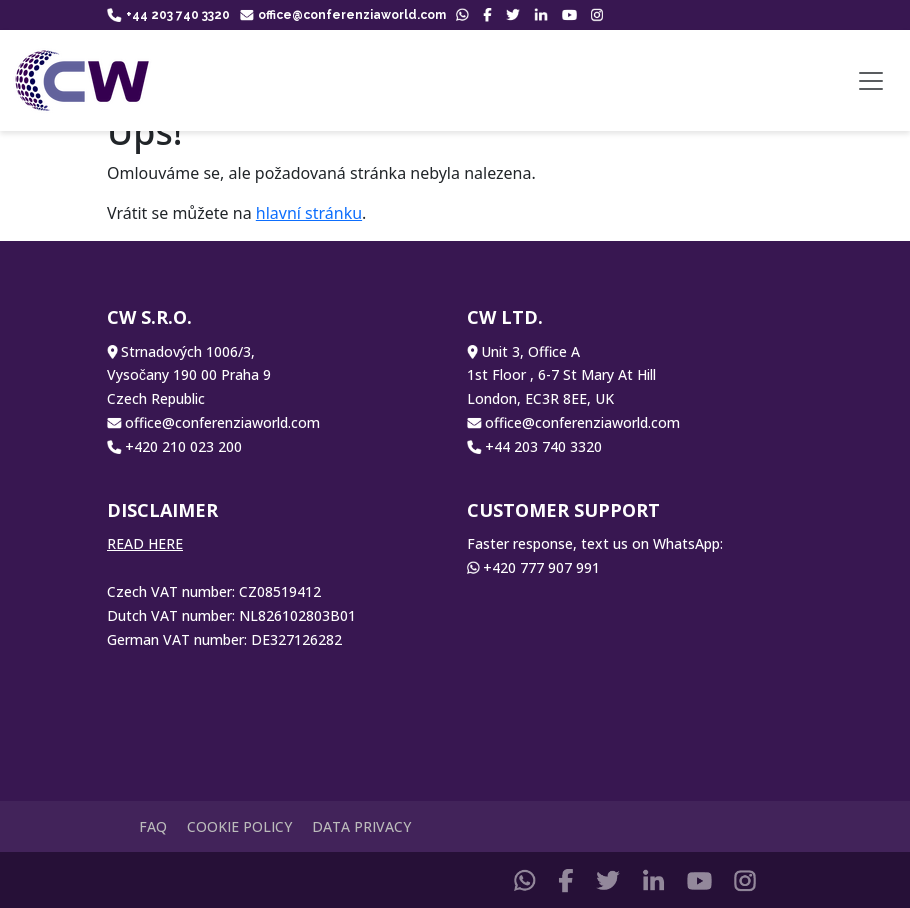 This screenshot has width=910, height=908. What do you see at coordinates (309, 213) in the screenshot?
I see `hlavní stránku` at bounding box center [309, 213].